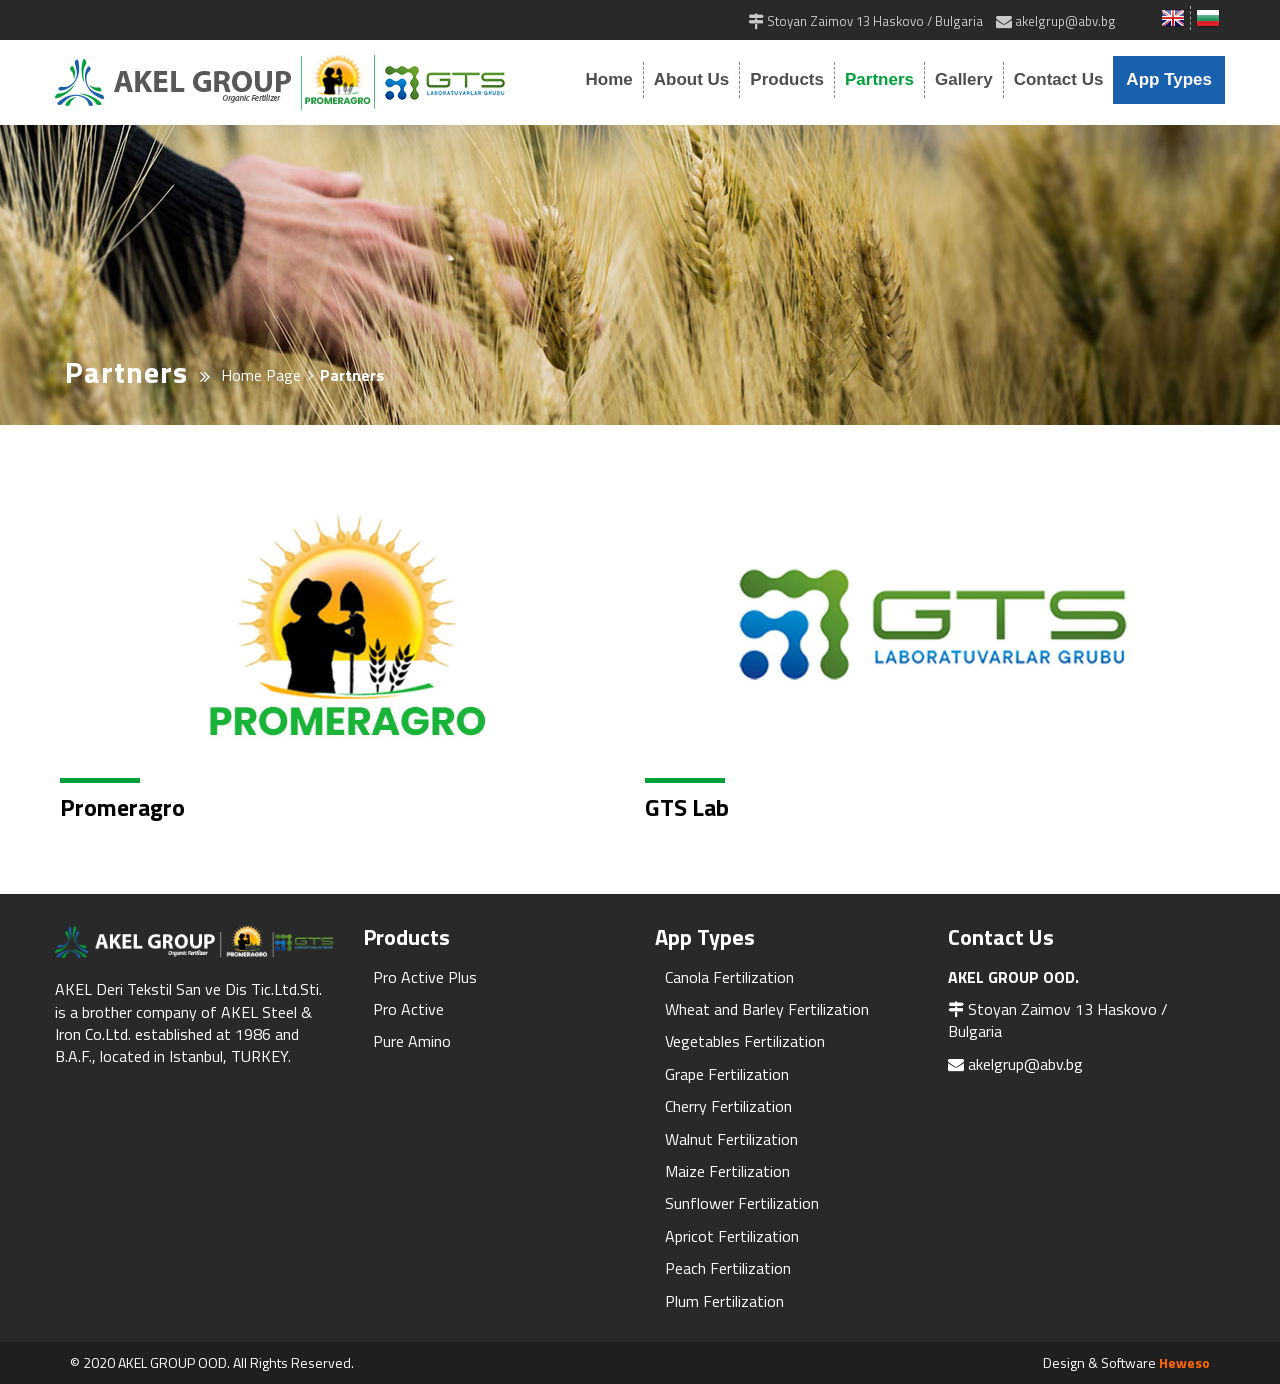 This screenshot has height=1384, width=1280. Describe the element at coordinates (408, 1009) in the screenshot. I see `Pro Active` at that location.